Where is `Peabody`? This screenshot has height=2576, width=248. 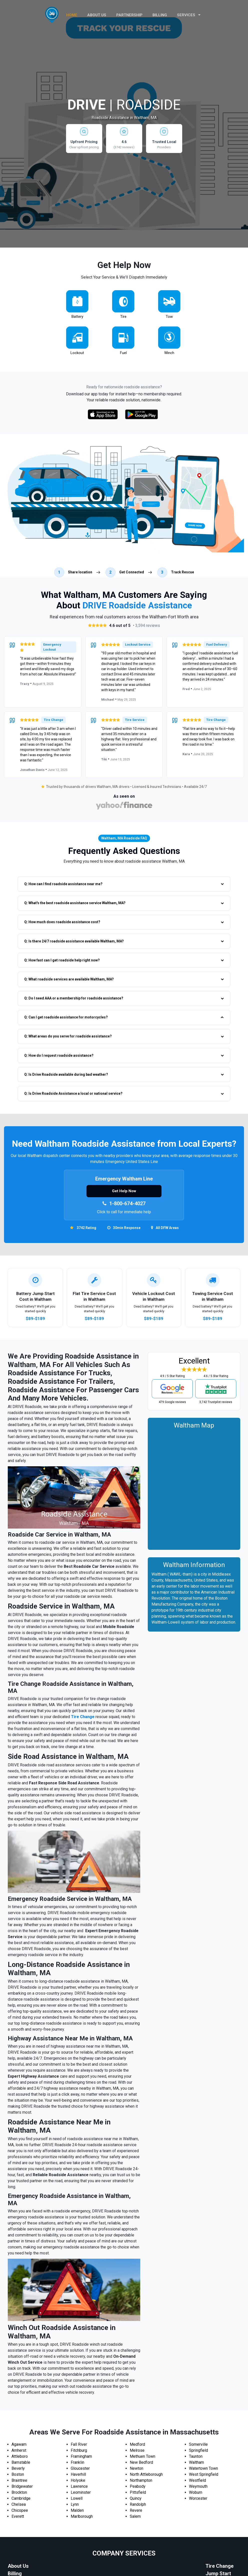 Peabody is located at coordinates (138, 2486).